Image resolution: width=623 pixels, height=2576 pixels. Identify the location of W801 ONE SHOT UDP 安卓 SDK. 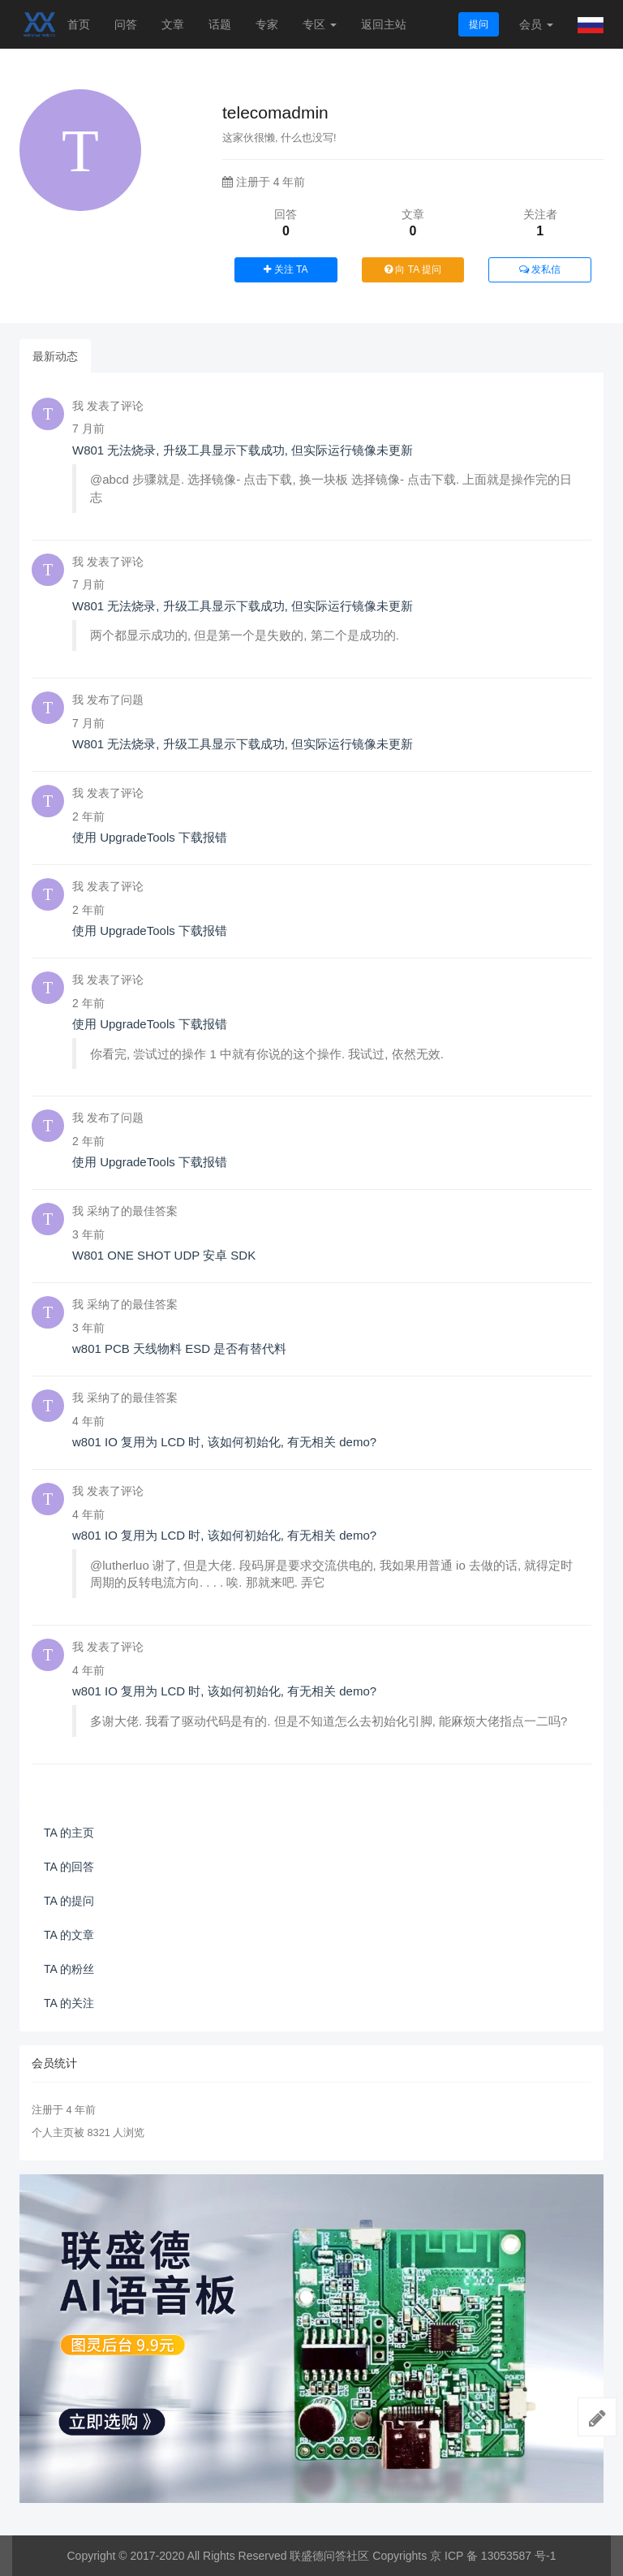
(164, 1255).